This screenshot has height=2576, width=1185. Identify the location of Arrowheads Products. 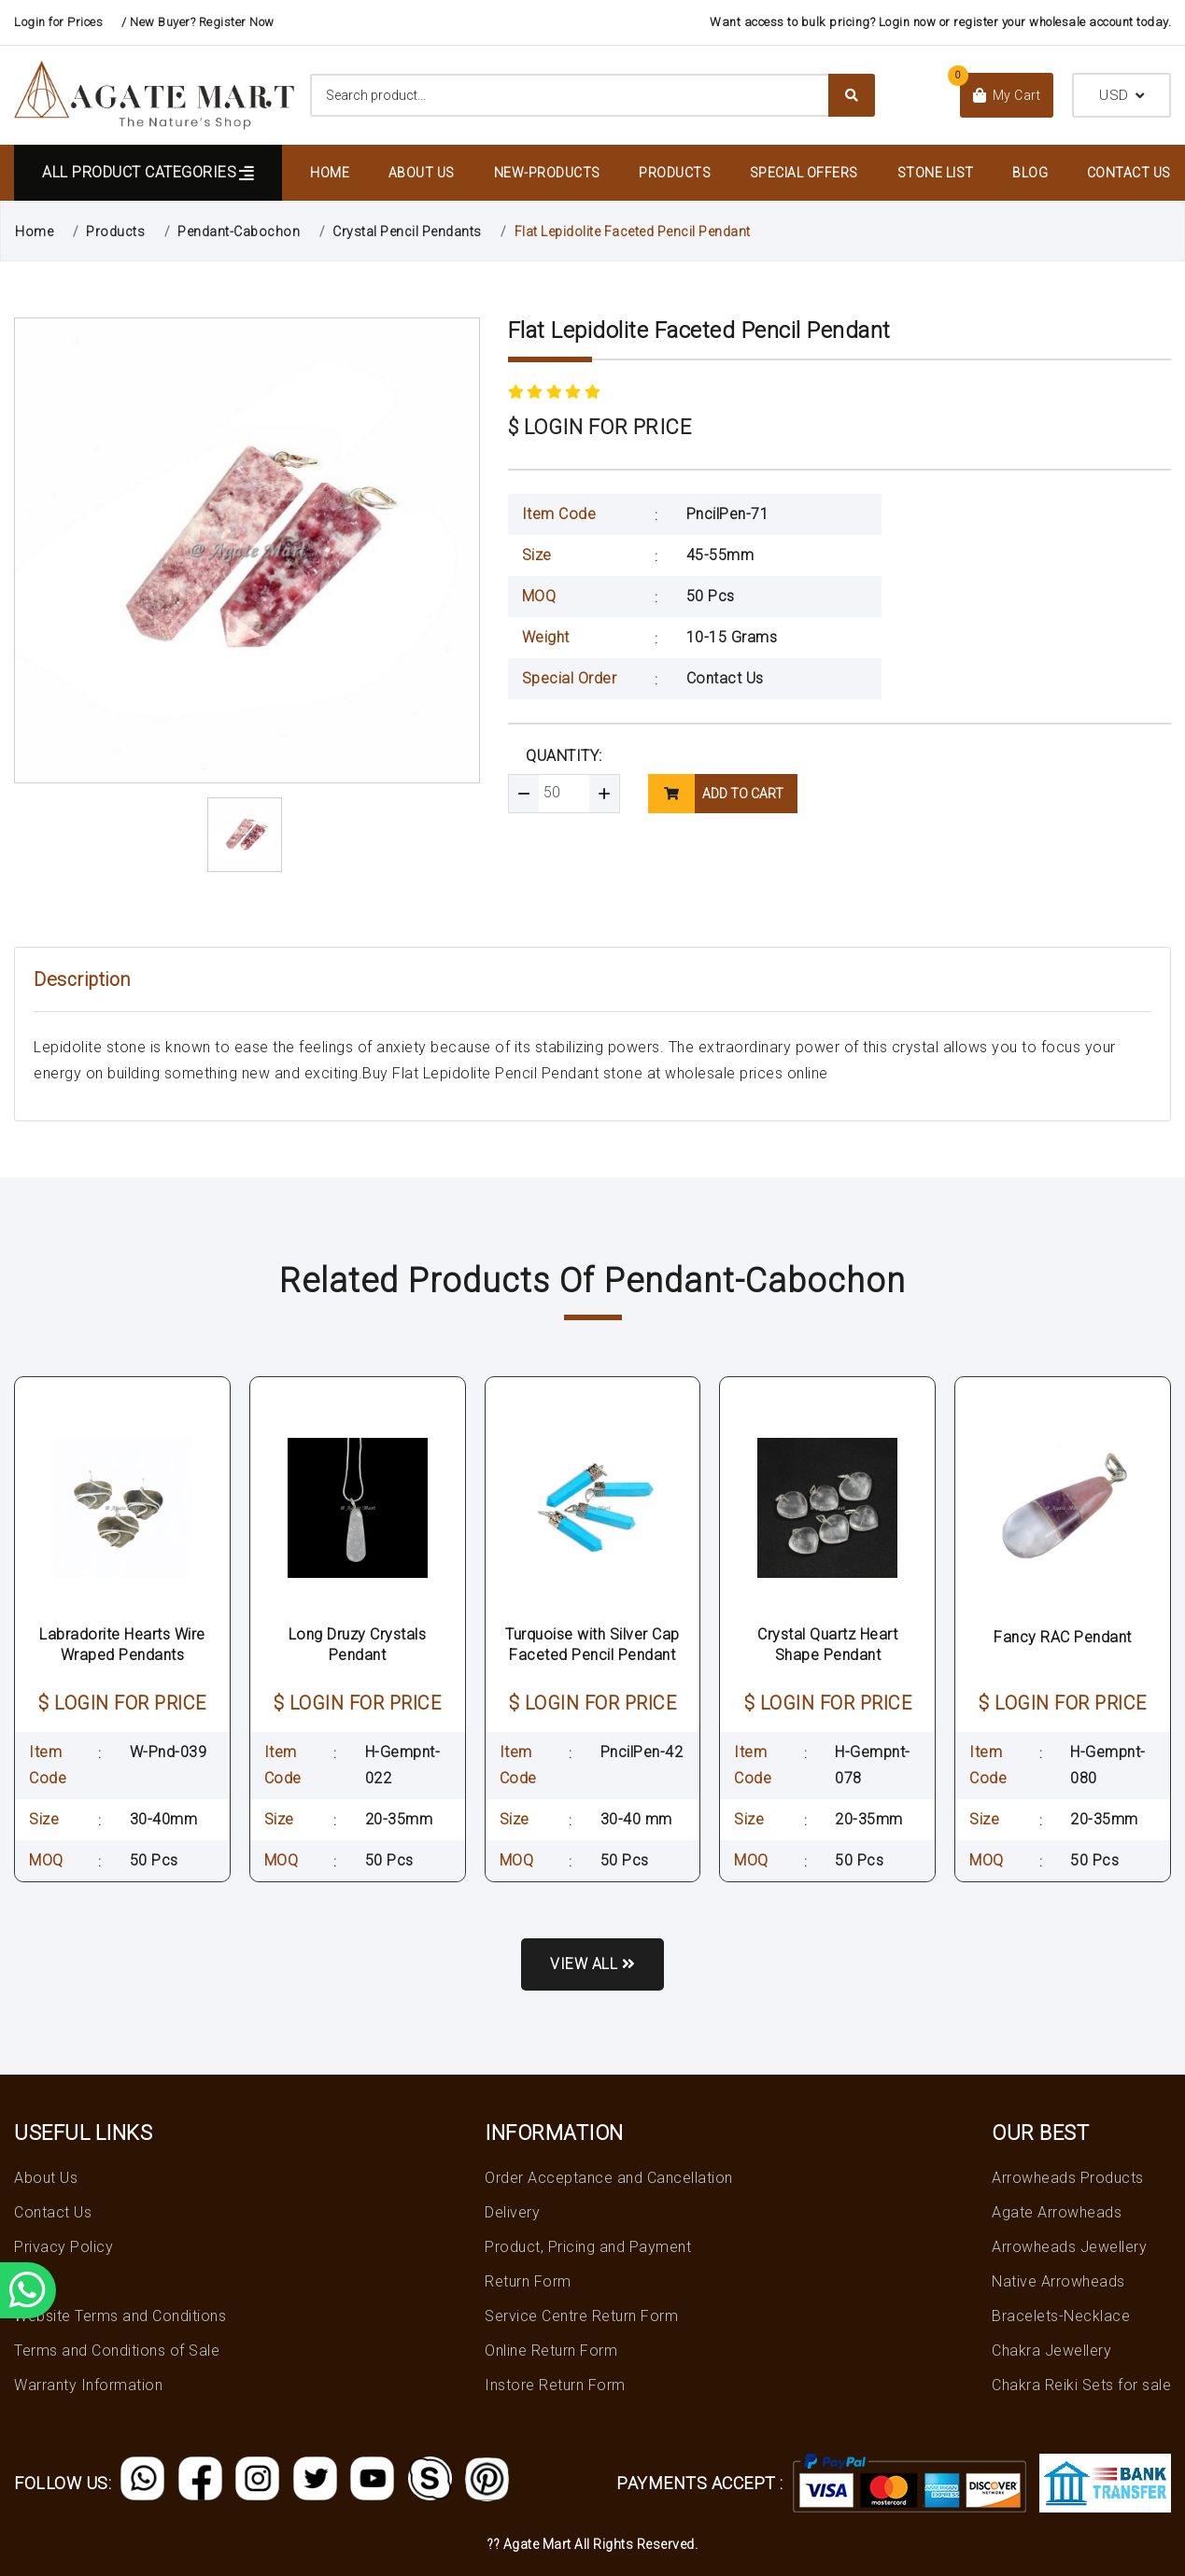
(1068, 2178).